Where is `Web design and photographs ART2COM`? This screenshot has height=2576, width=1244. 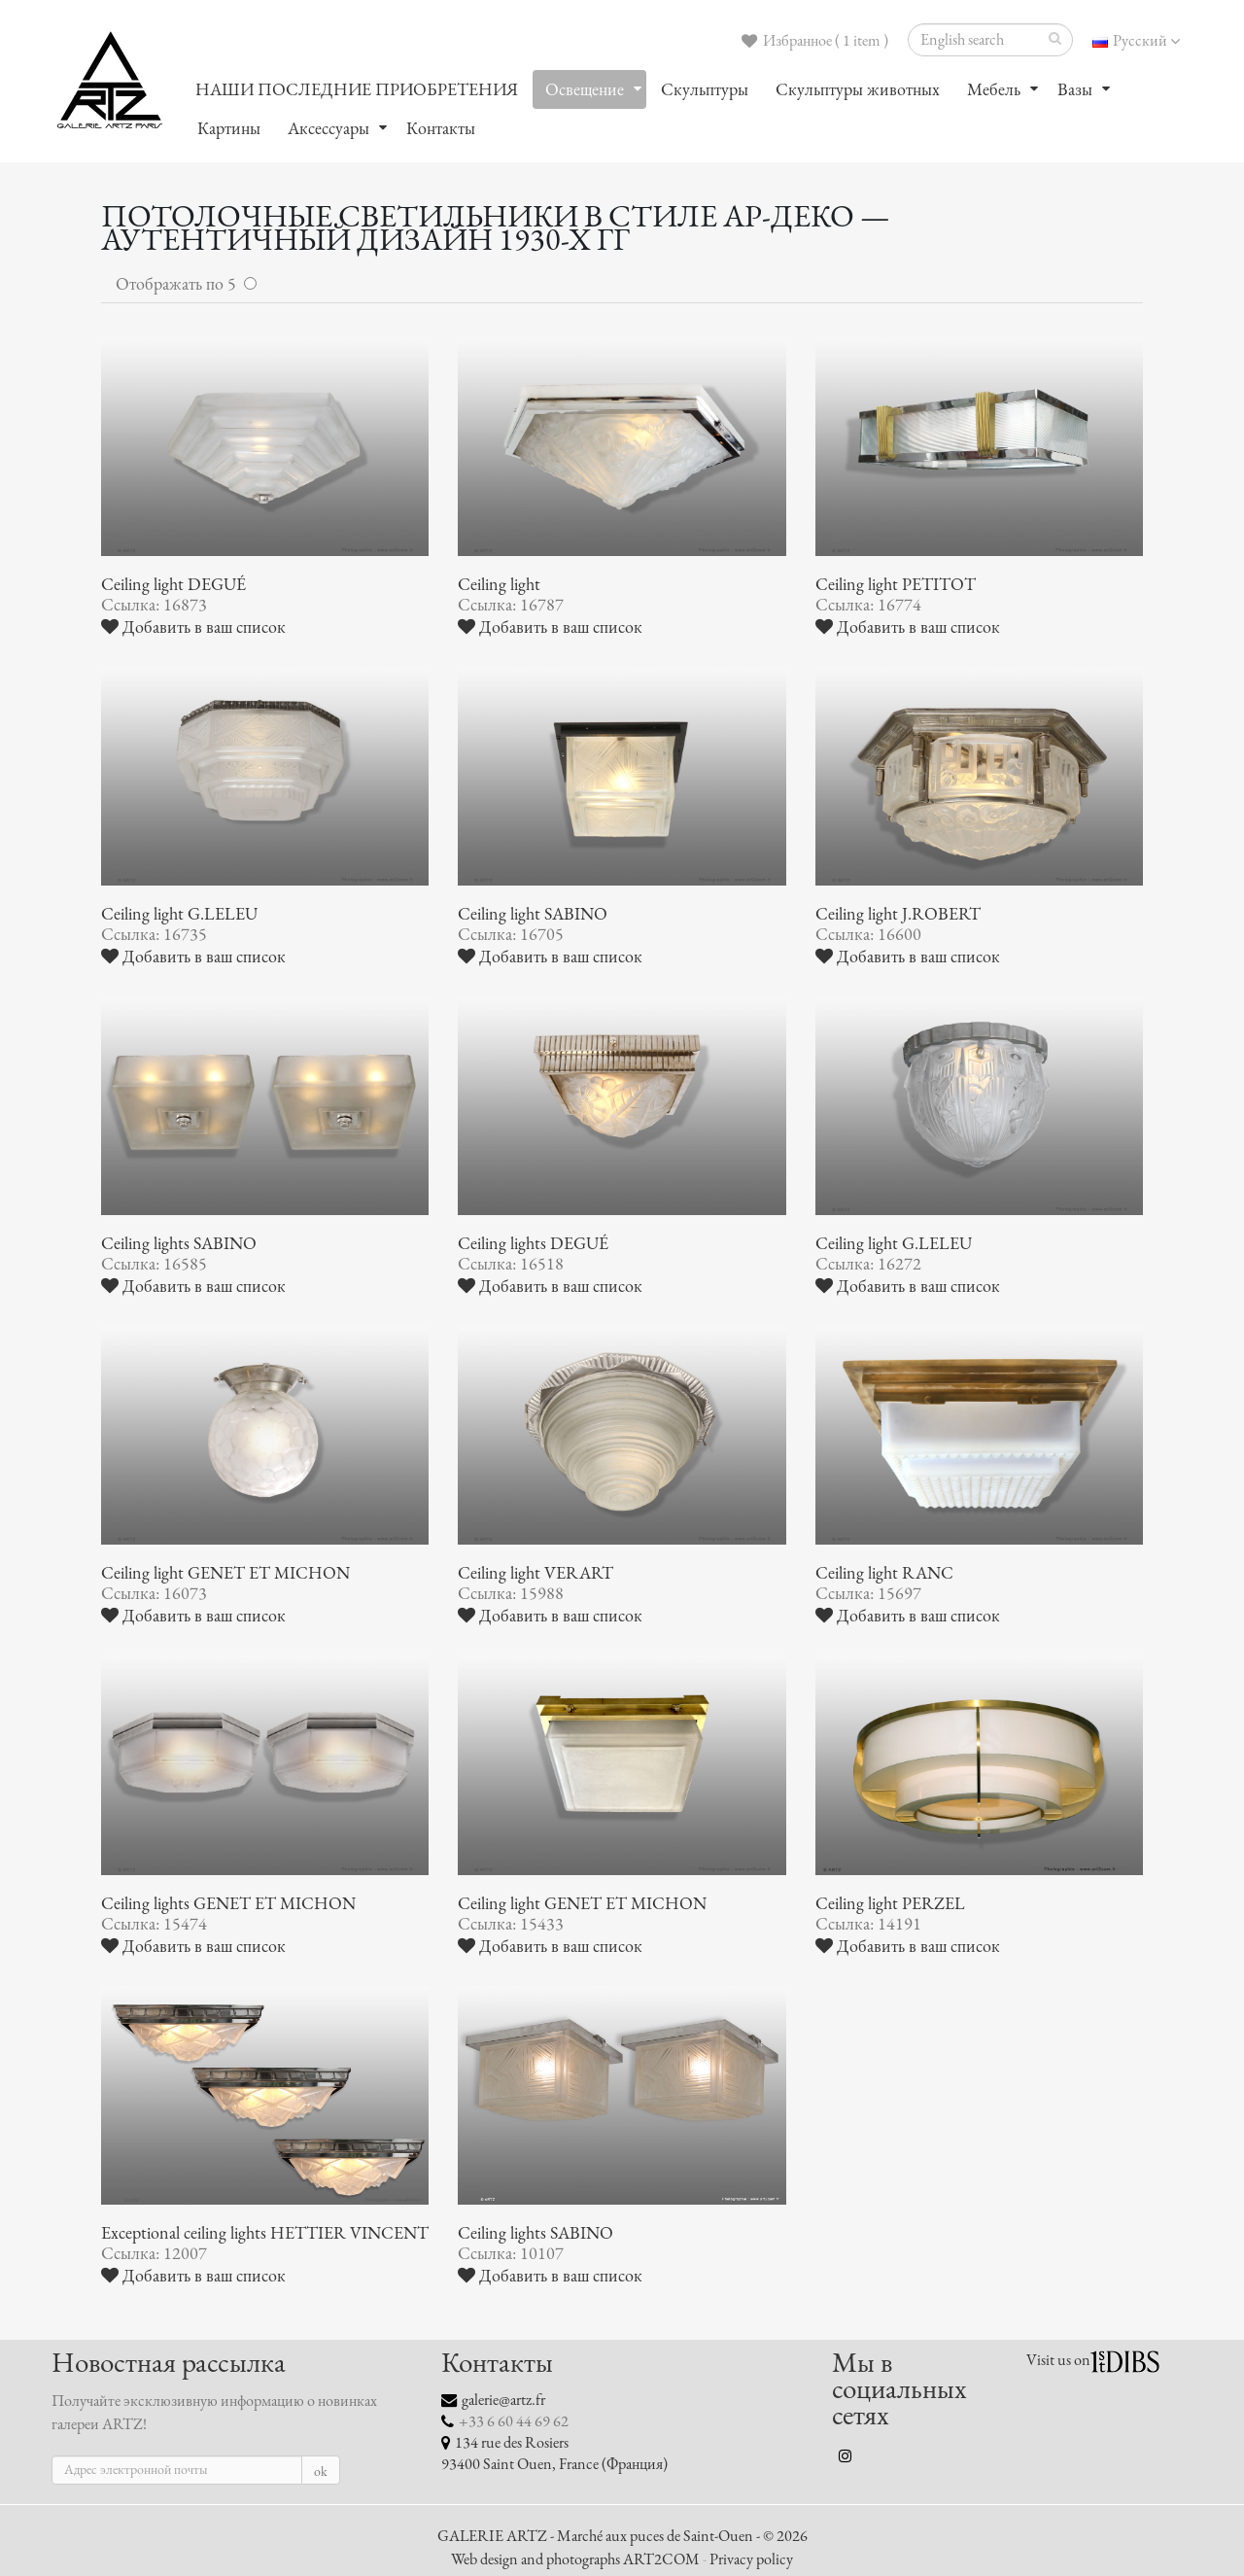
Web design and photographs ART2COM is located at coordinates (575, 2559).